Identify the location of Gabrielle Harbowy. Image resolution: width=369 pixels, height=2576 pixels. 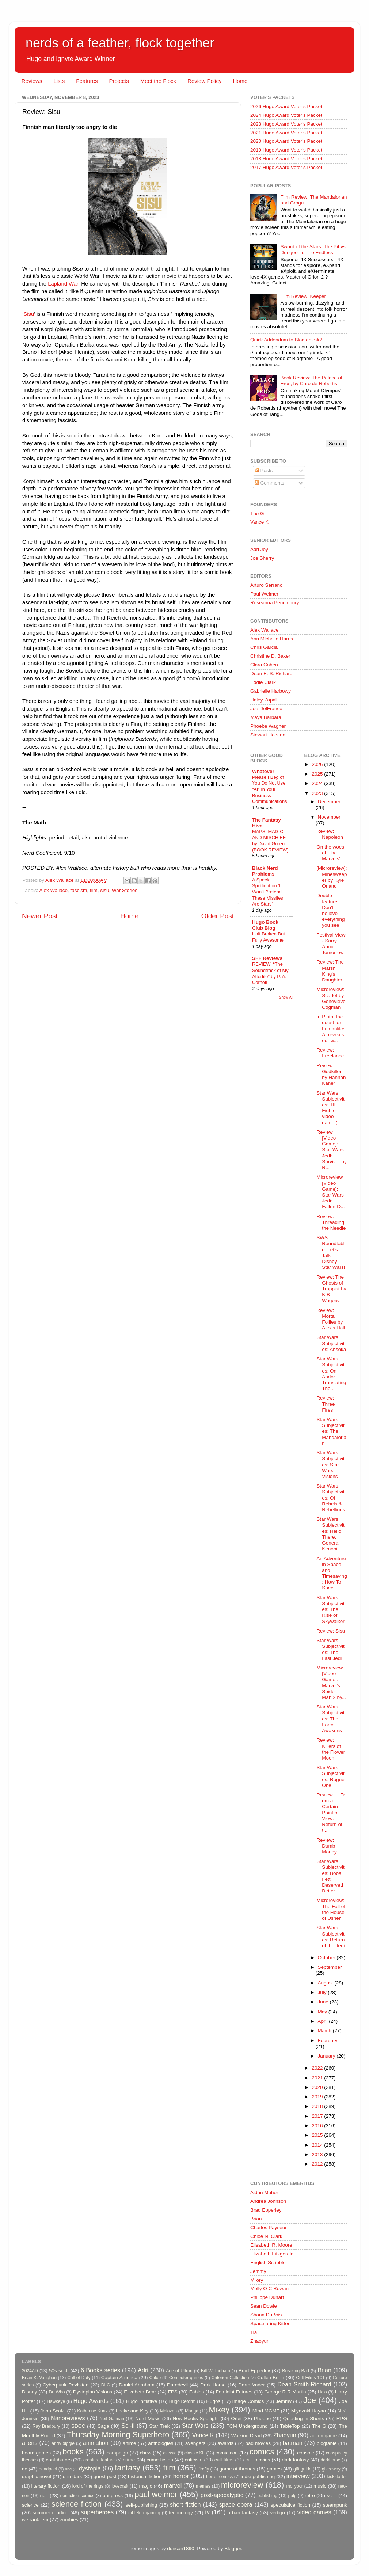
(270, 691).